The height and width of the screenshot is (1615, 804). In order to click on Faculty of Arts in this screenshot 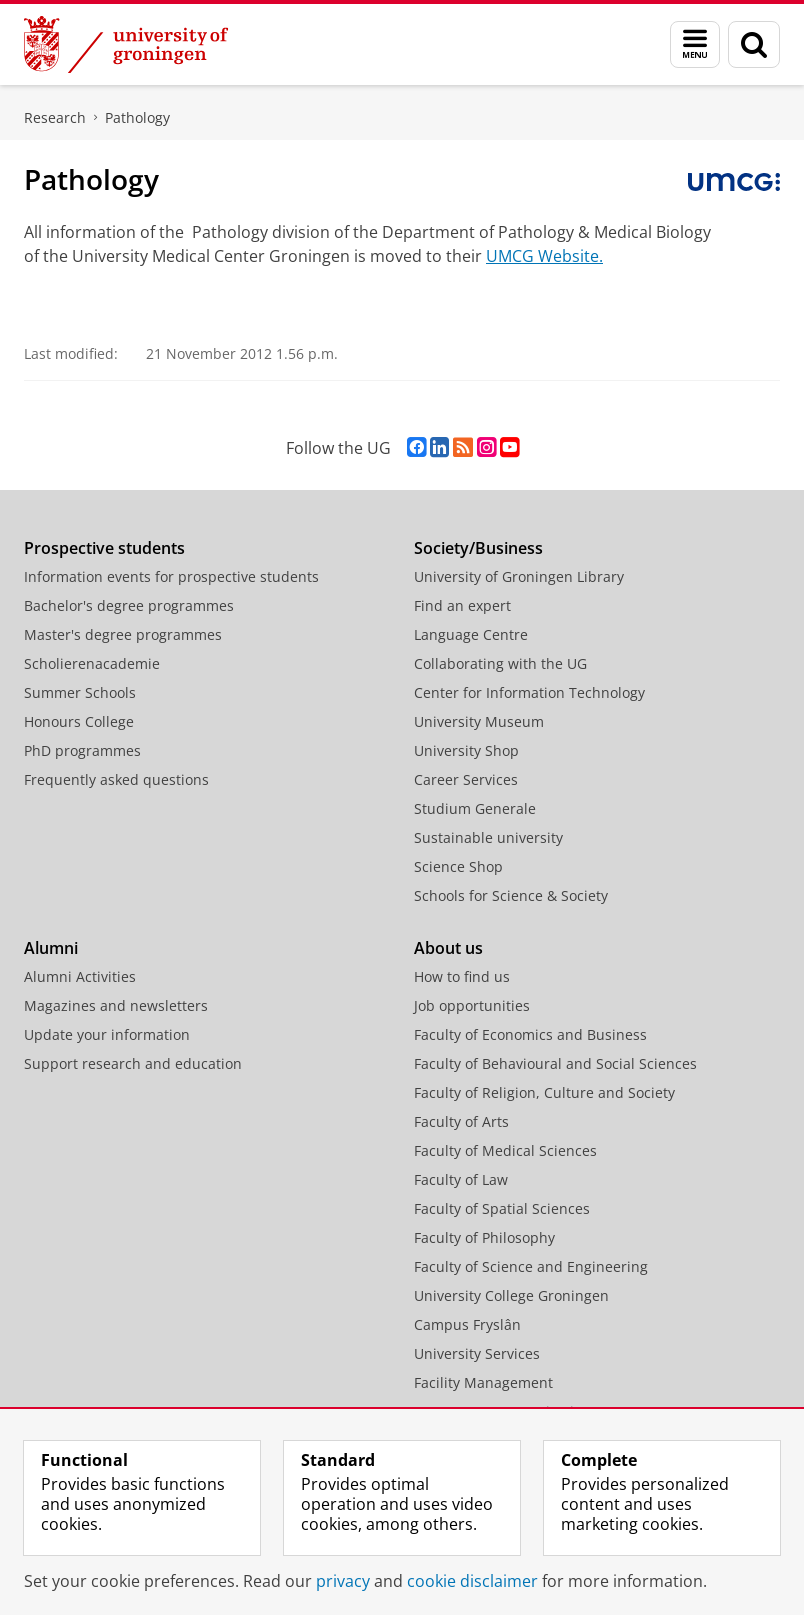, I will do `click(461, 1121)`.